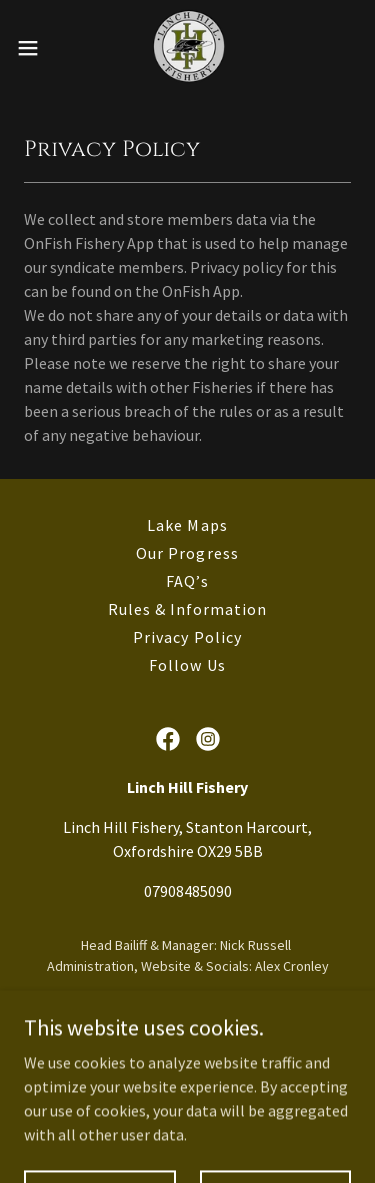 This screenshot has height=1183, width=375. Describe the element at coordinates (35, 48) in the screenshot. I see `[button]` at that location.